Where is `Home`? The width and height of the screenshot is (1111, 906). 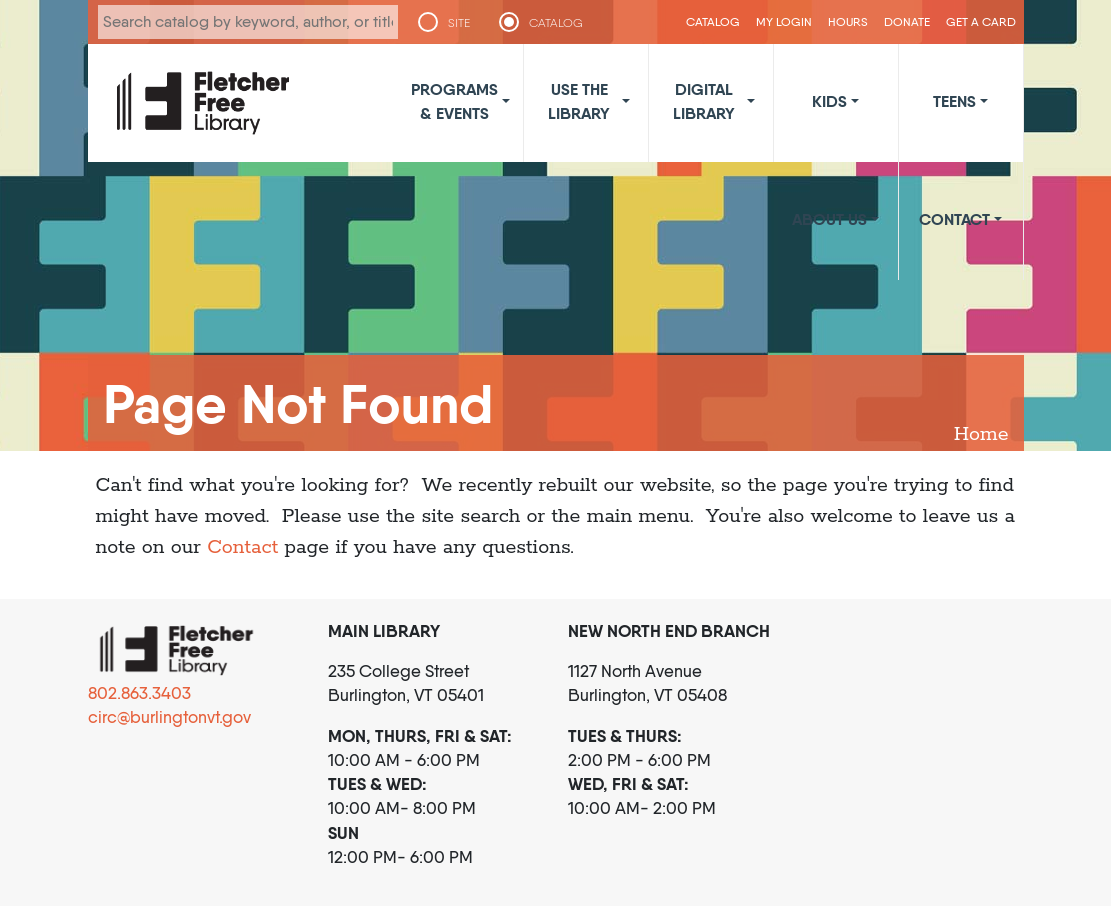 Home is located at coordinates (981, 434).